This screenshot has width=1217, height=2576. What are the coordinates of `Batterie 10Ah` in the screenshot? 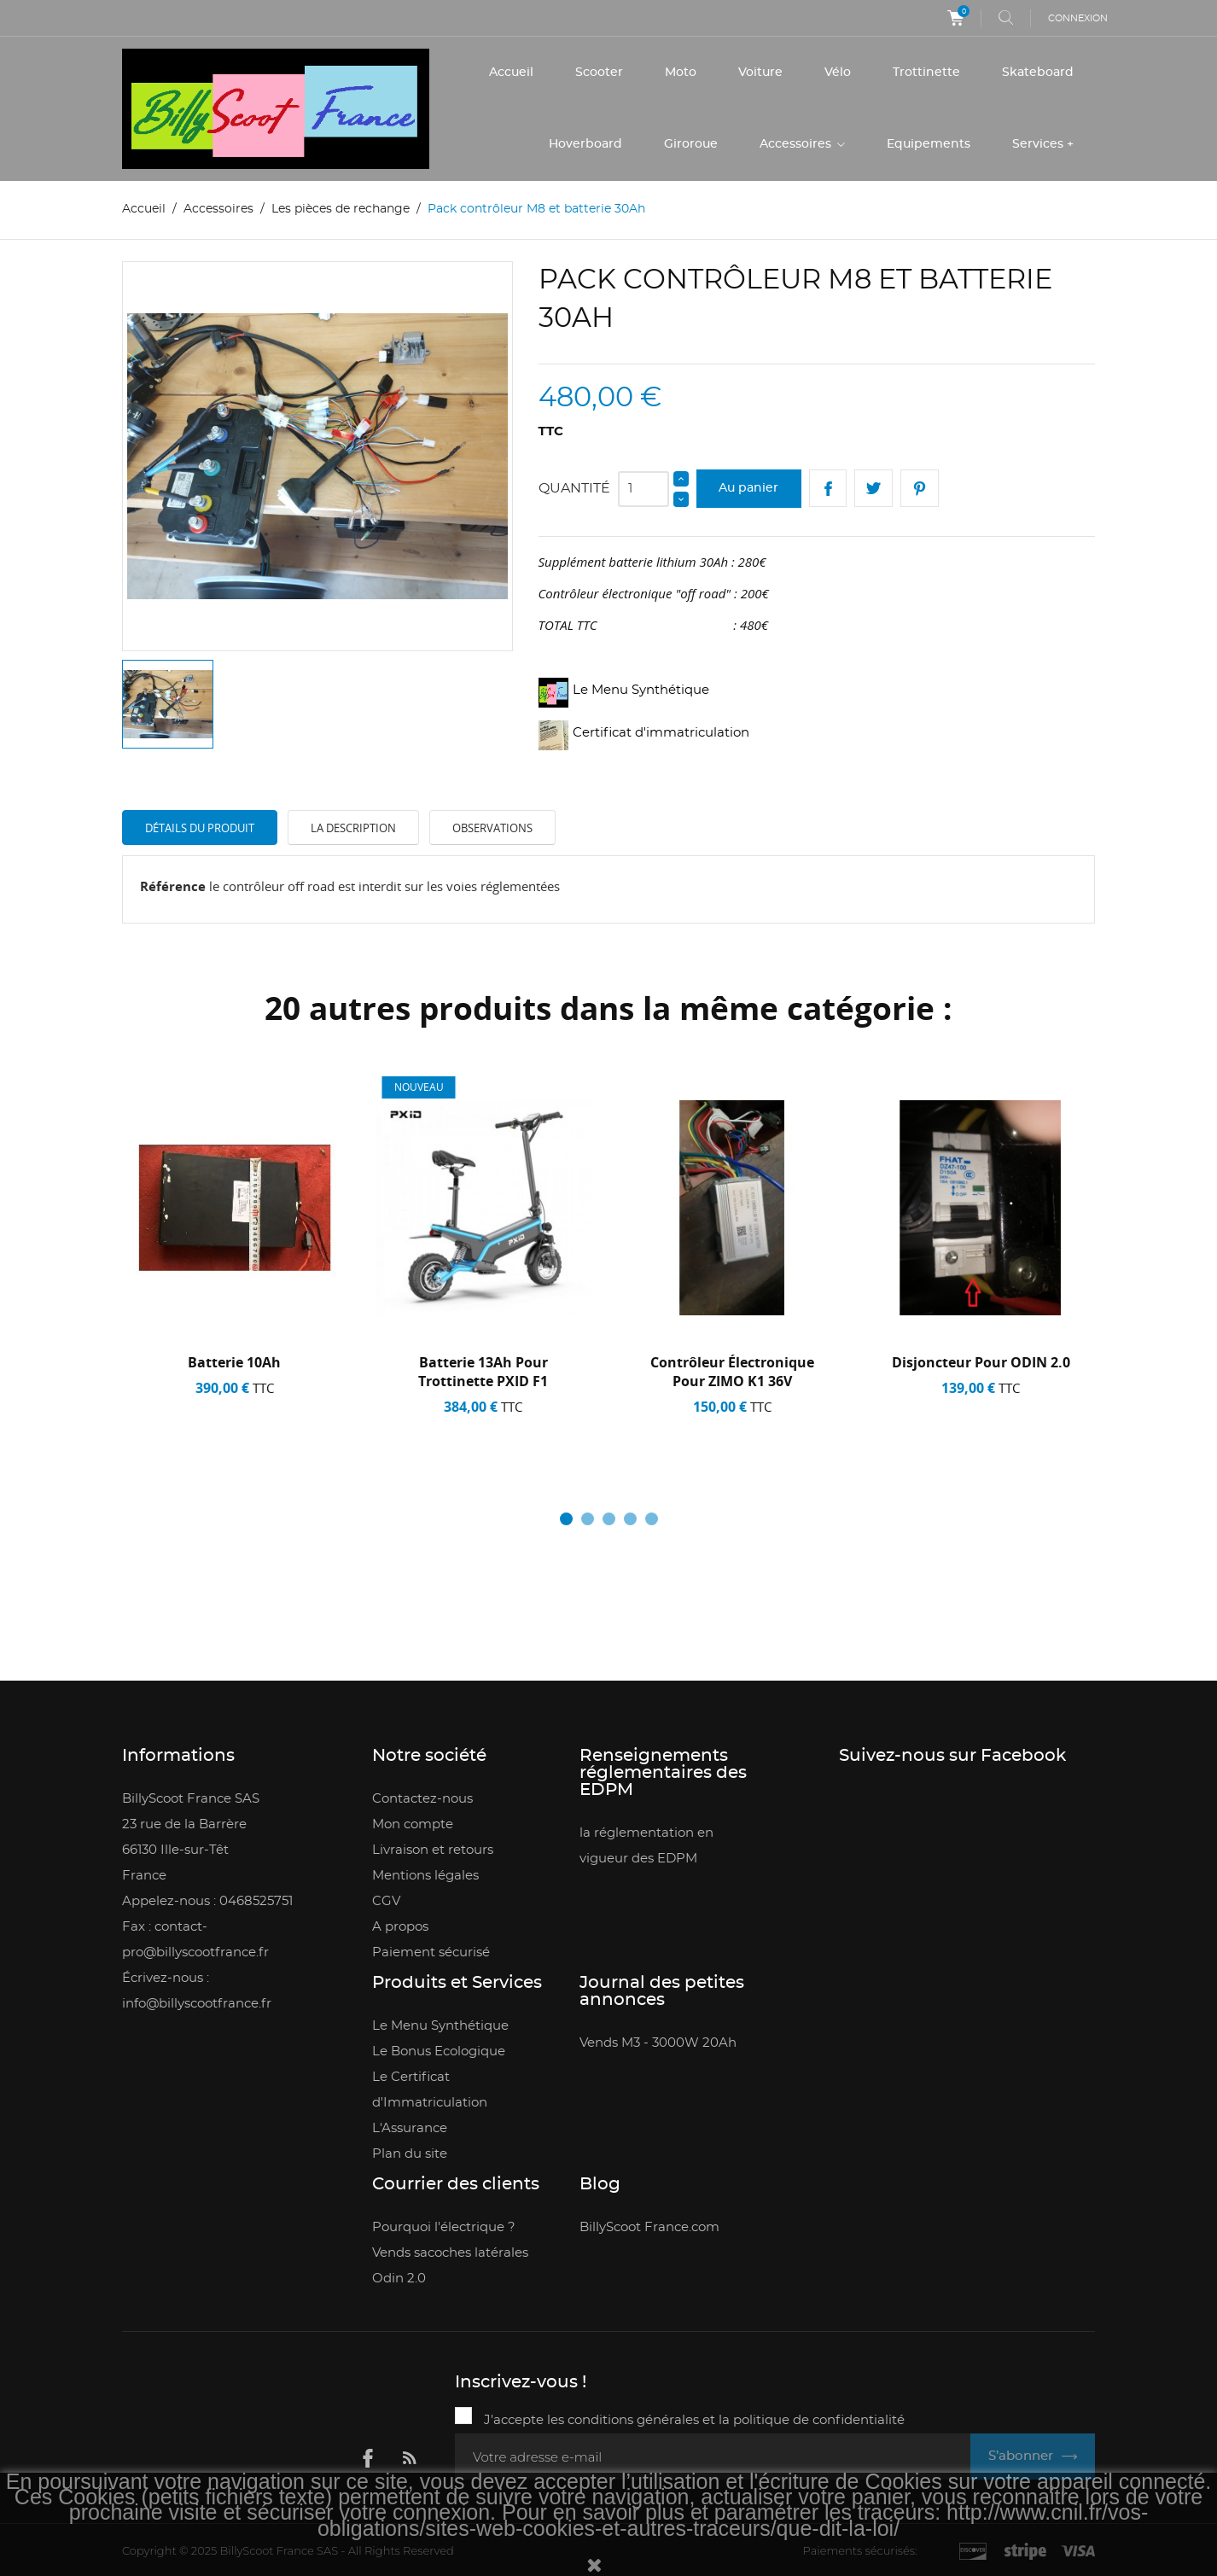 It's located at (234, 1362).